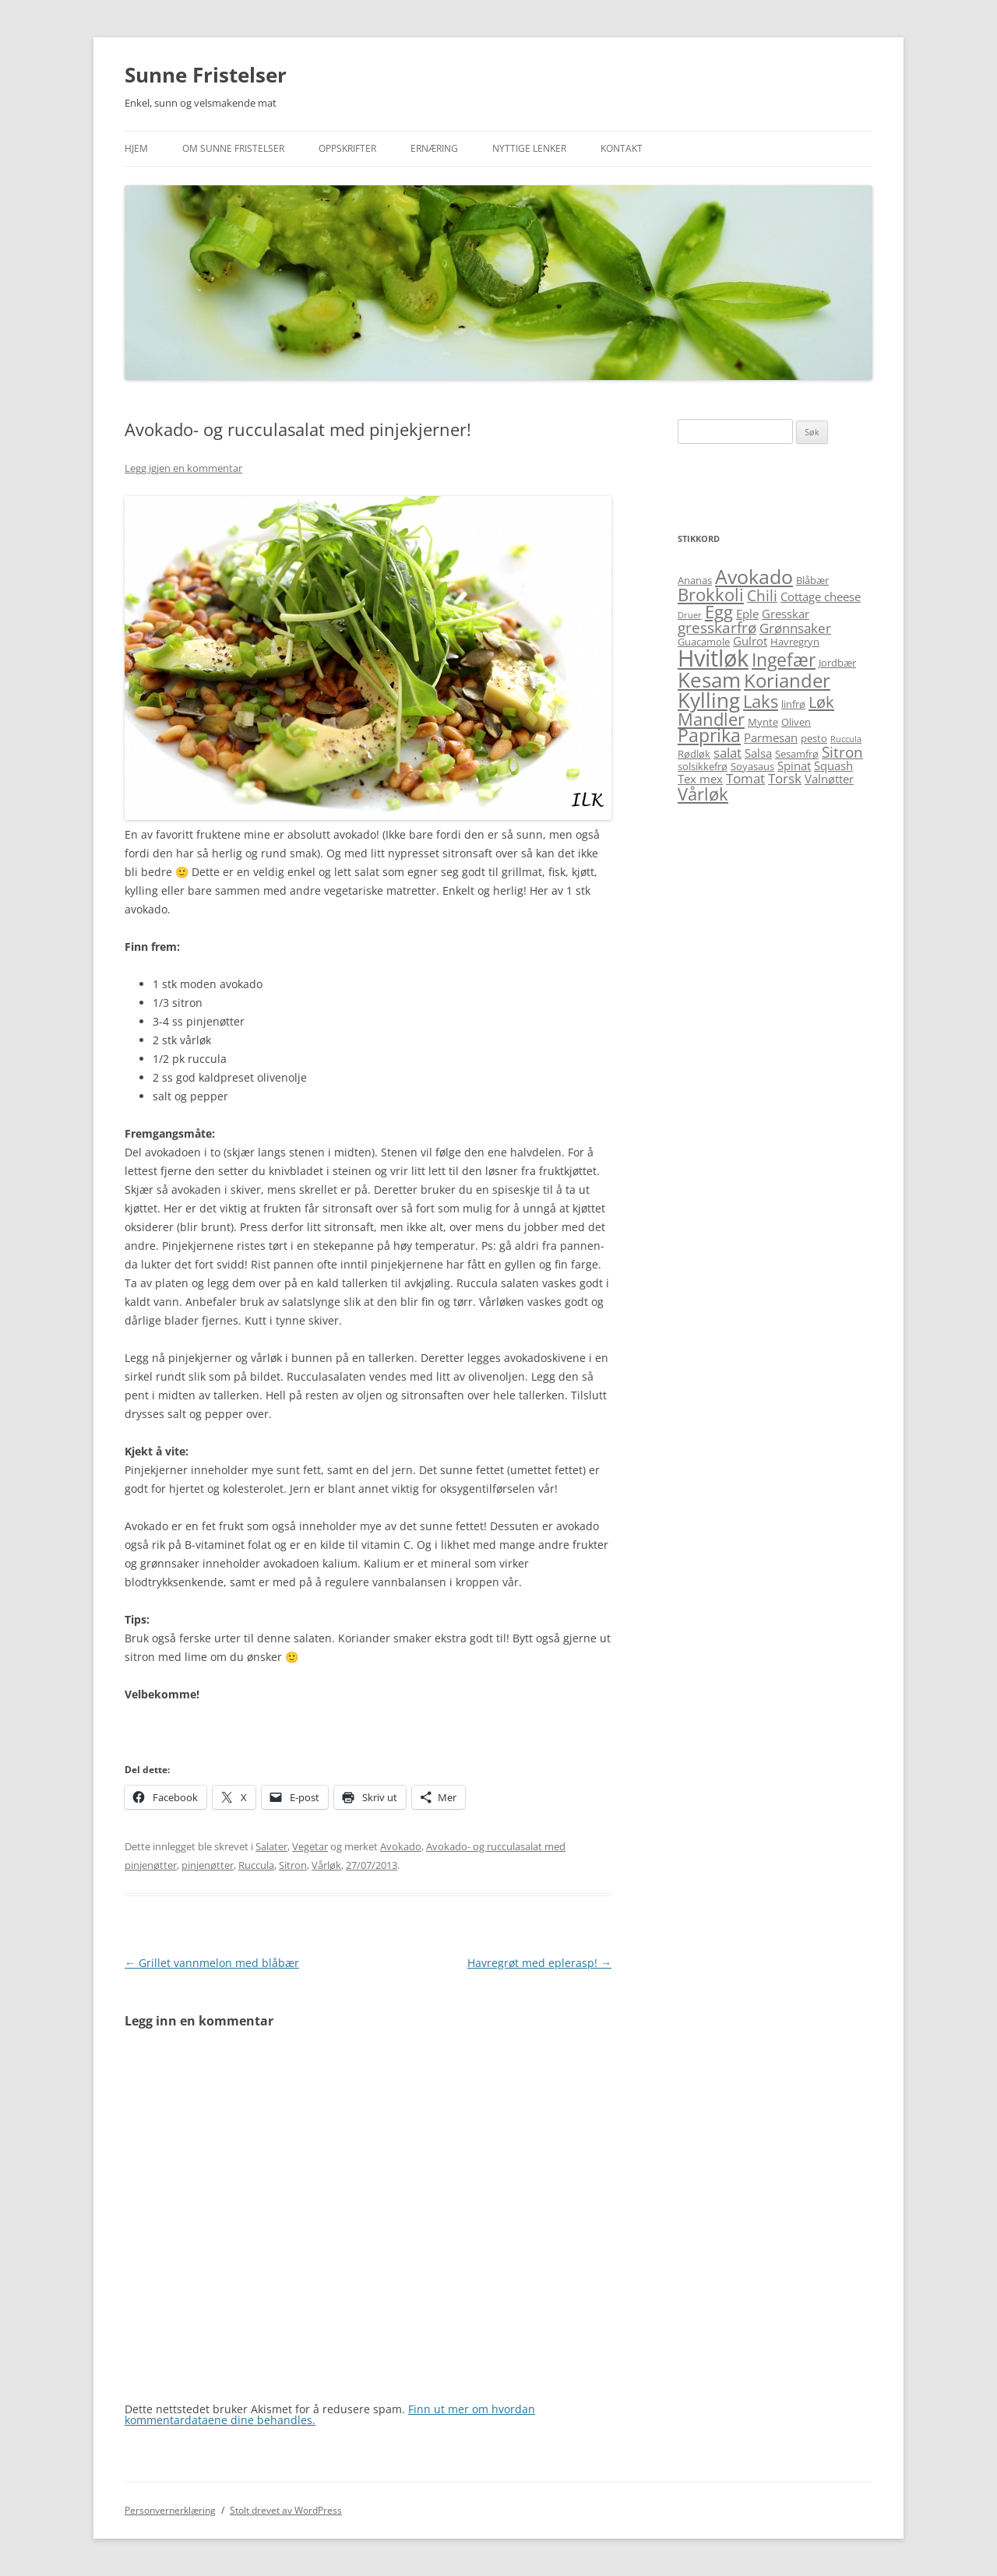 This screenshot has width=997, height=2576. Describe the element at coordinates (529, 148) in the screenshot. I see `Nyttige lenker` at that location.